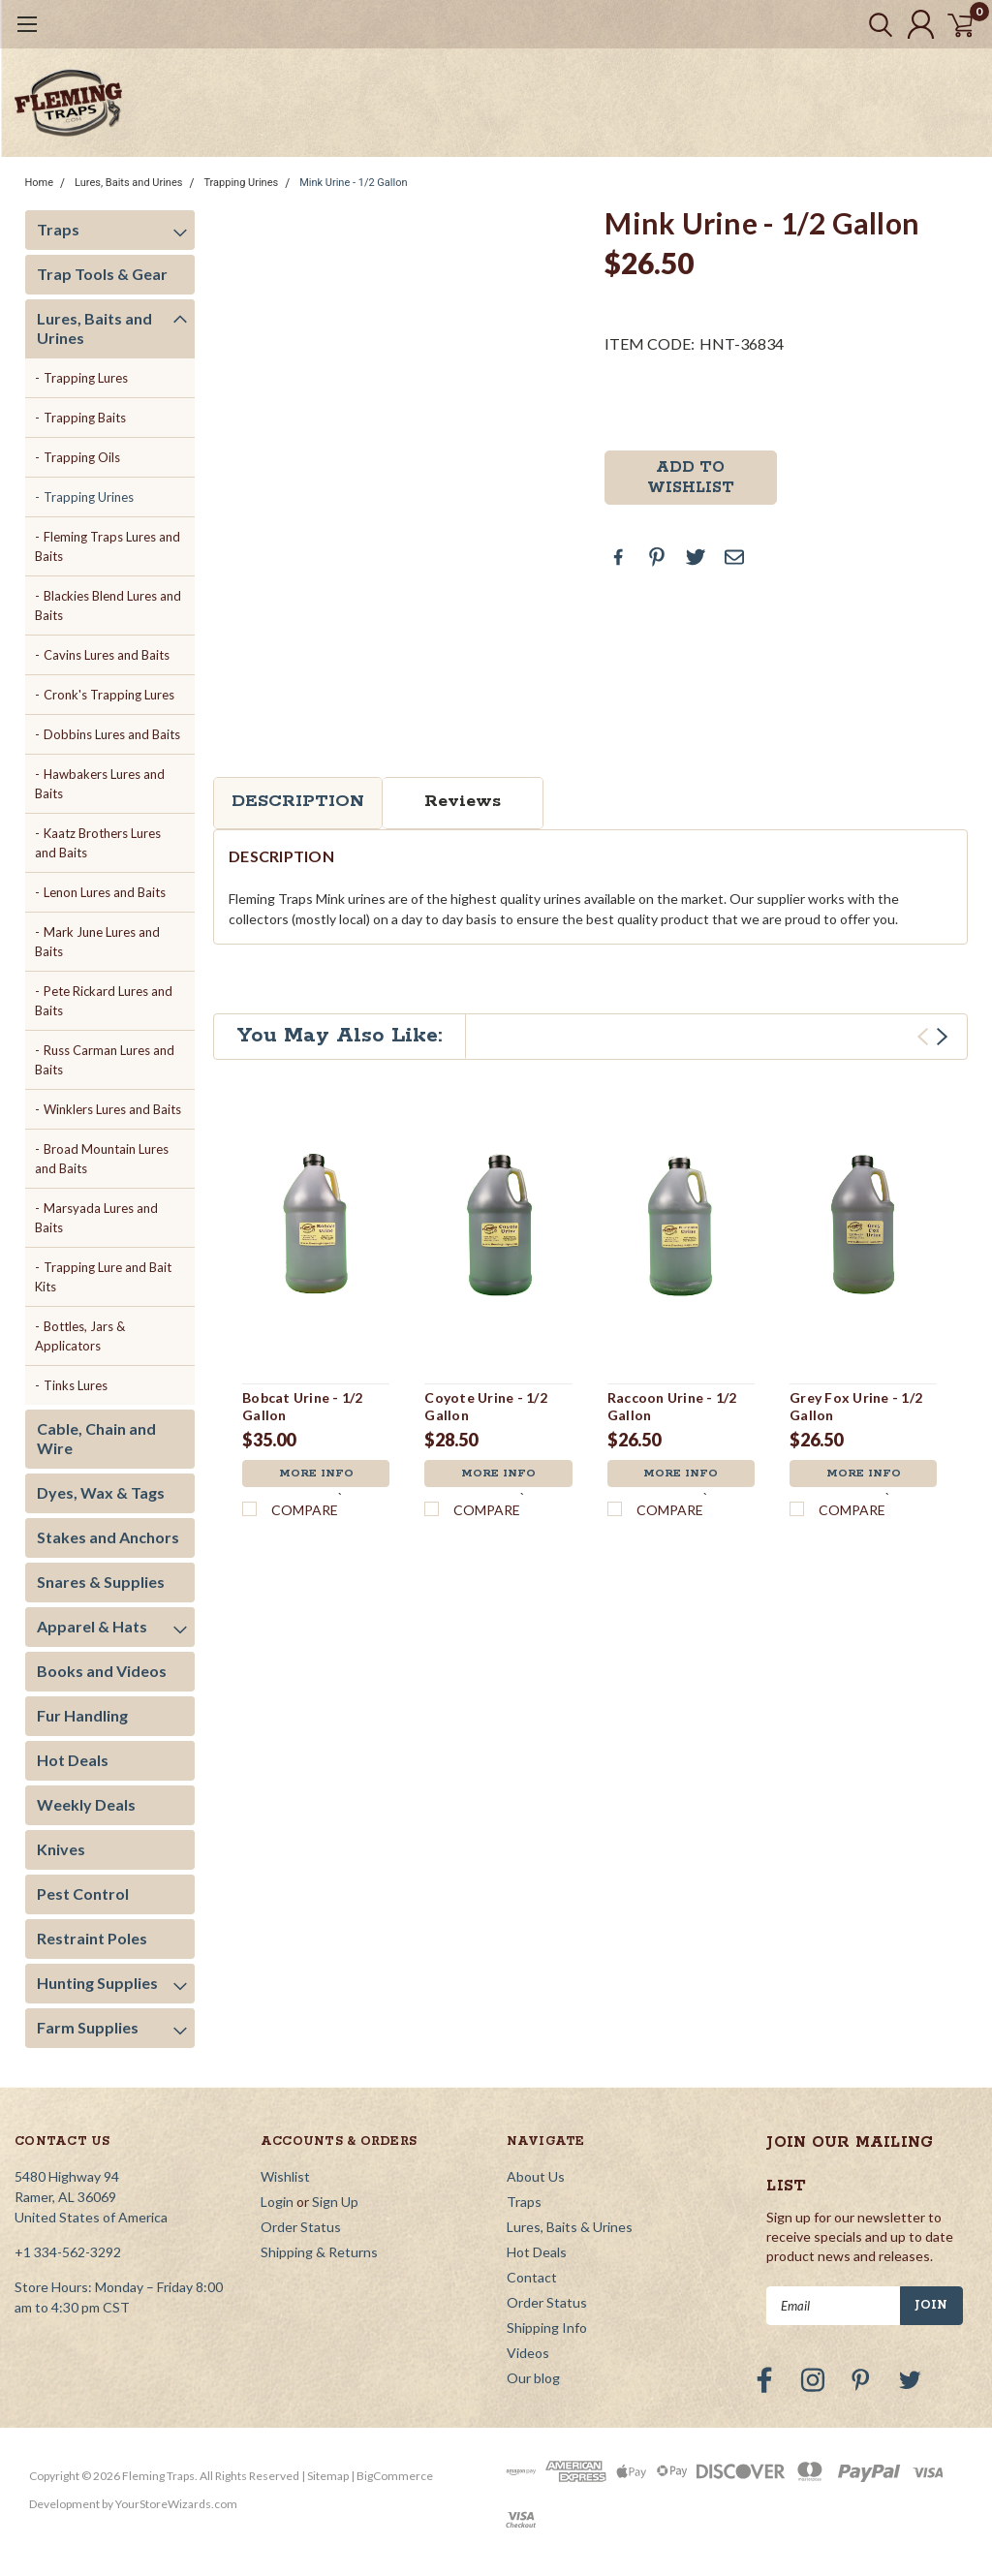  Describe the element at coordinates (85, 417) in the screenshot. I see `Trapping Baits` at that location.